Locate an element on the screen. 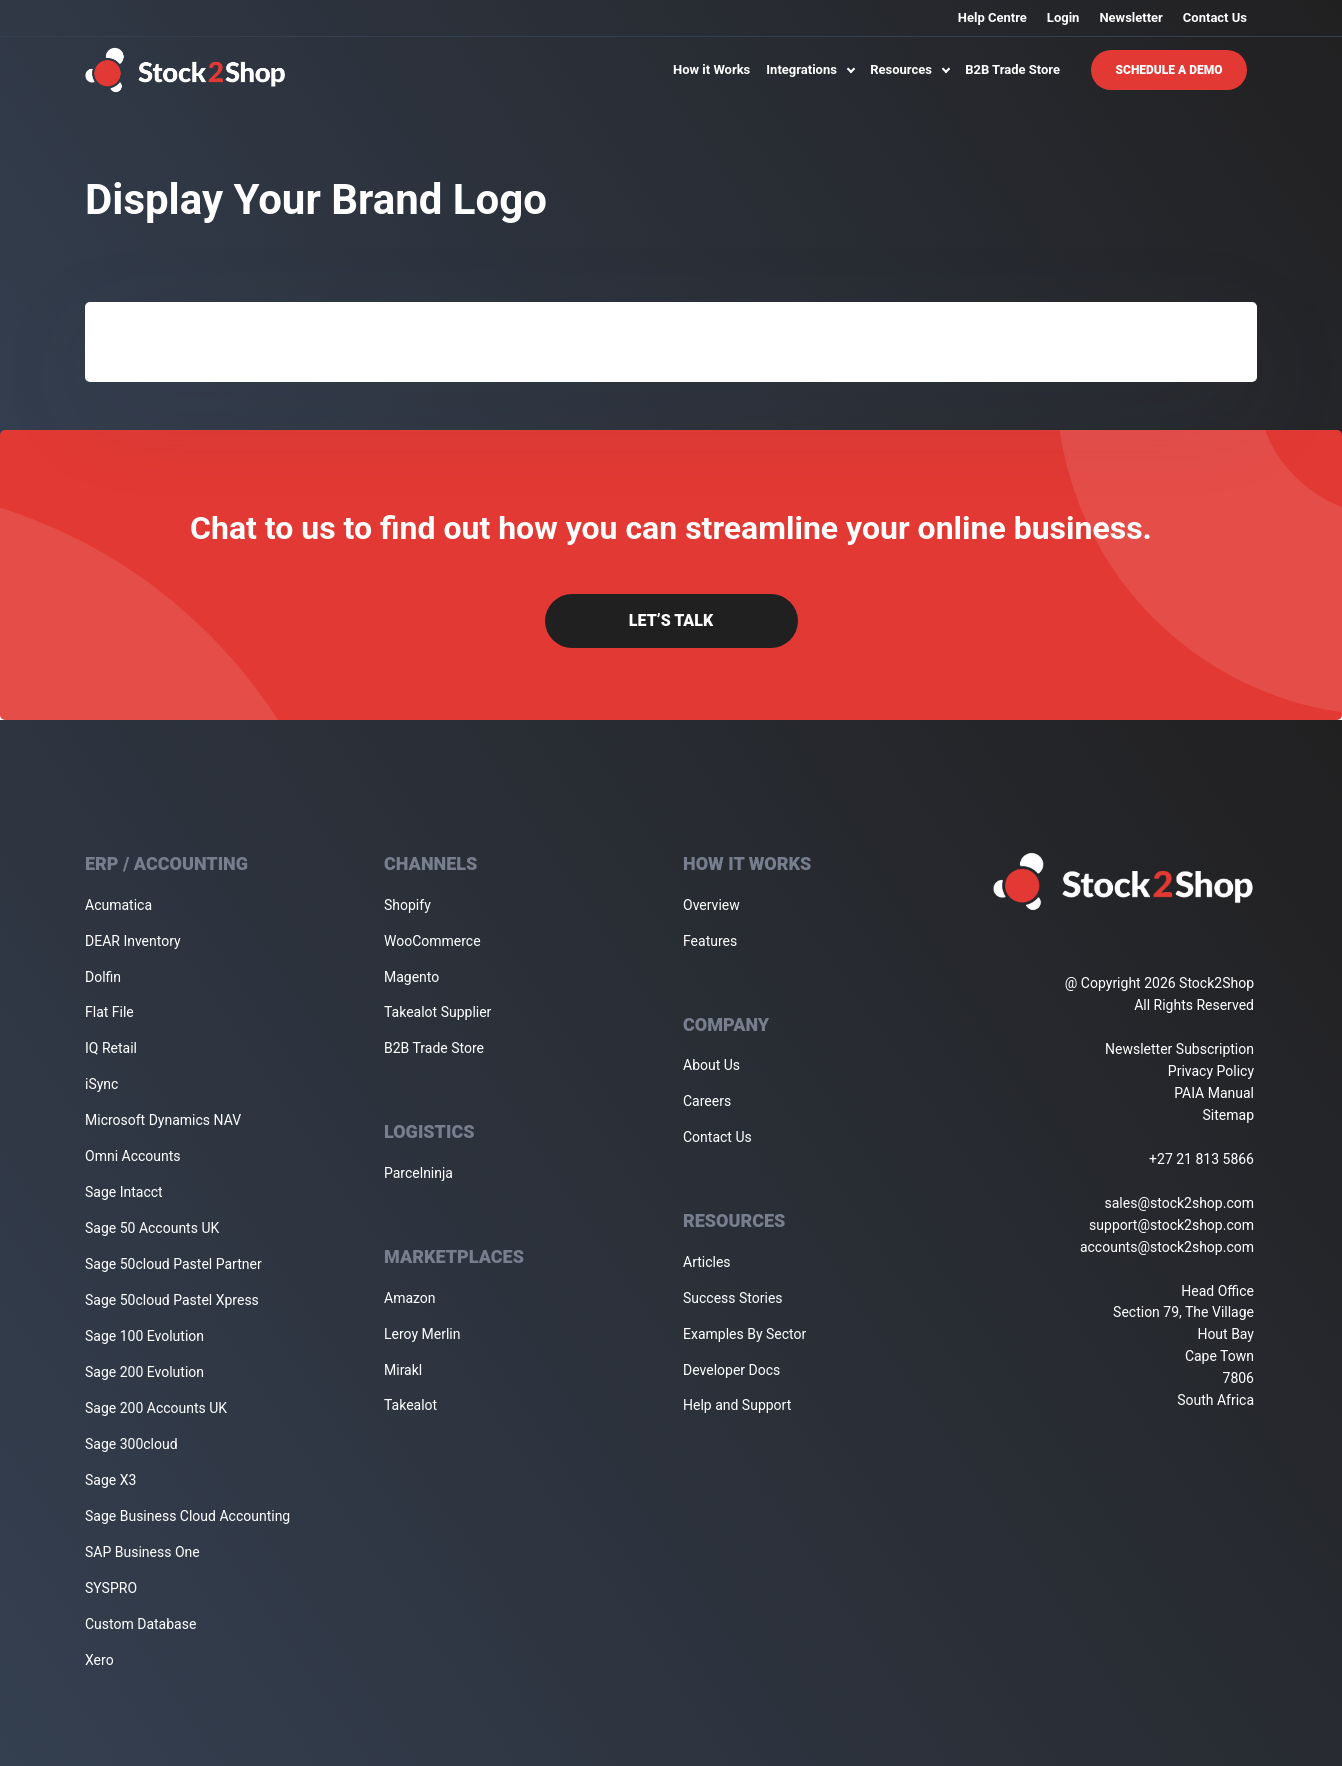  Takealot Supplier is located at coordinates (437, 1012).